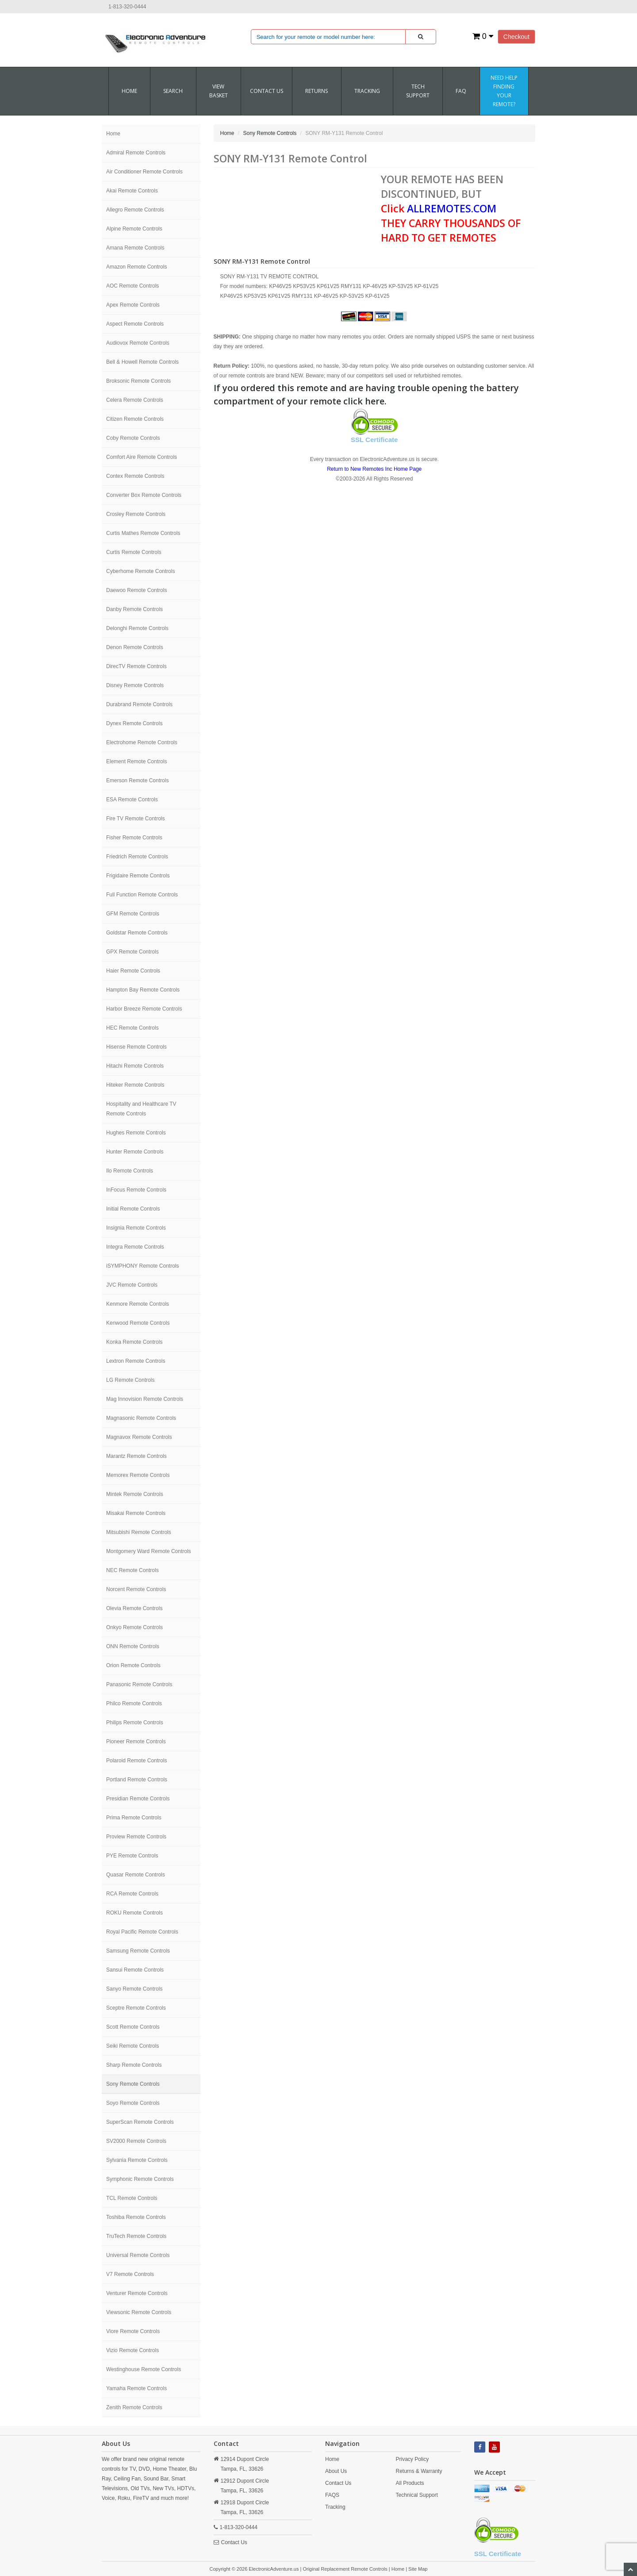  What do you see at coordinates (132, 2350) in the screenshot?
I see `Vizio Remote Controls` at bounding box center [132, 2350].